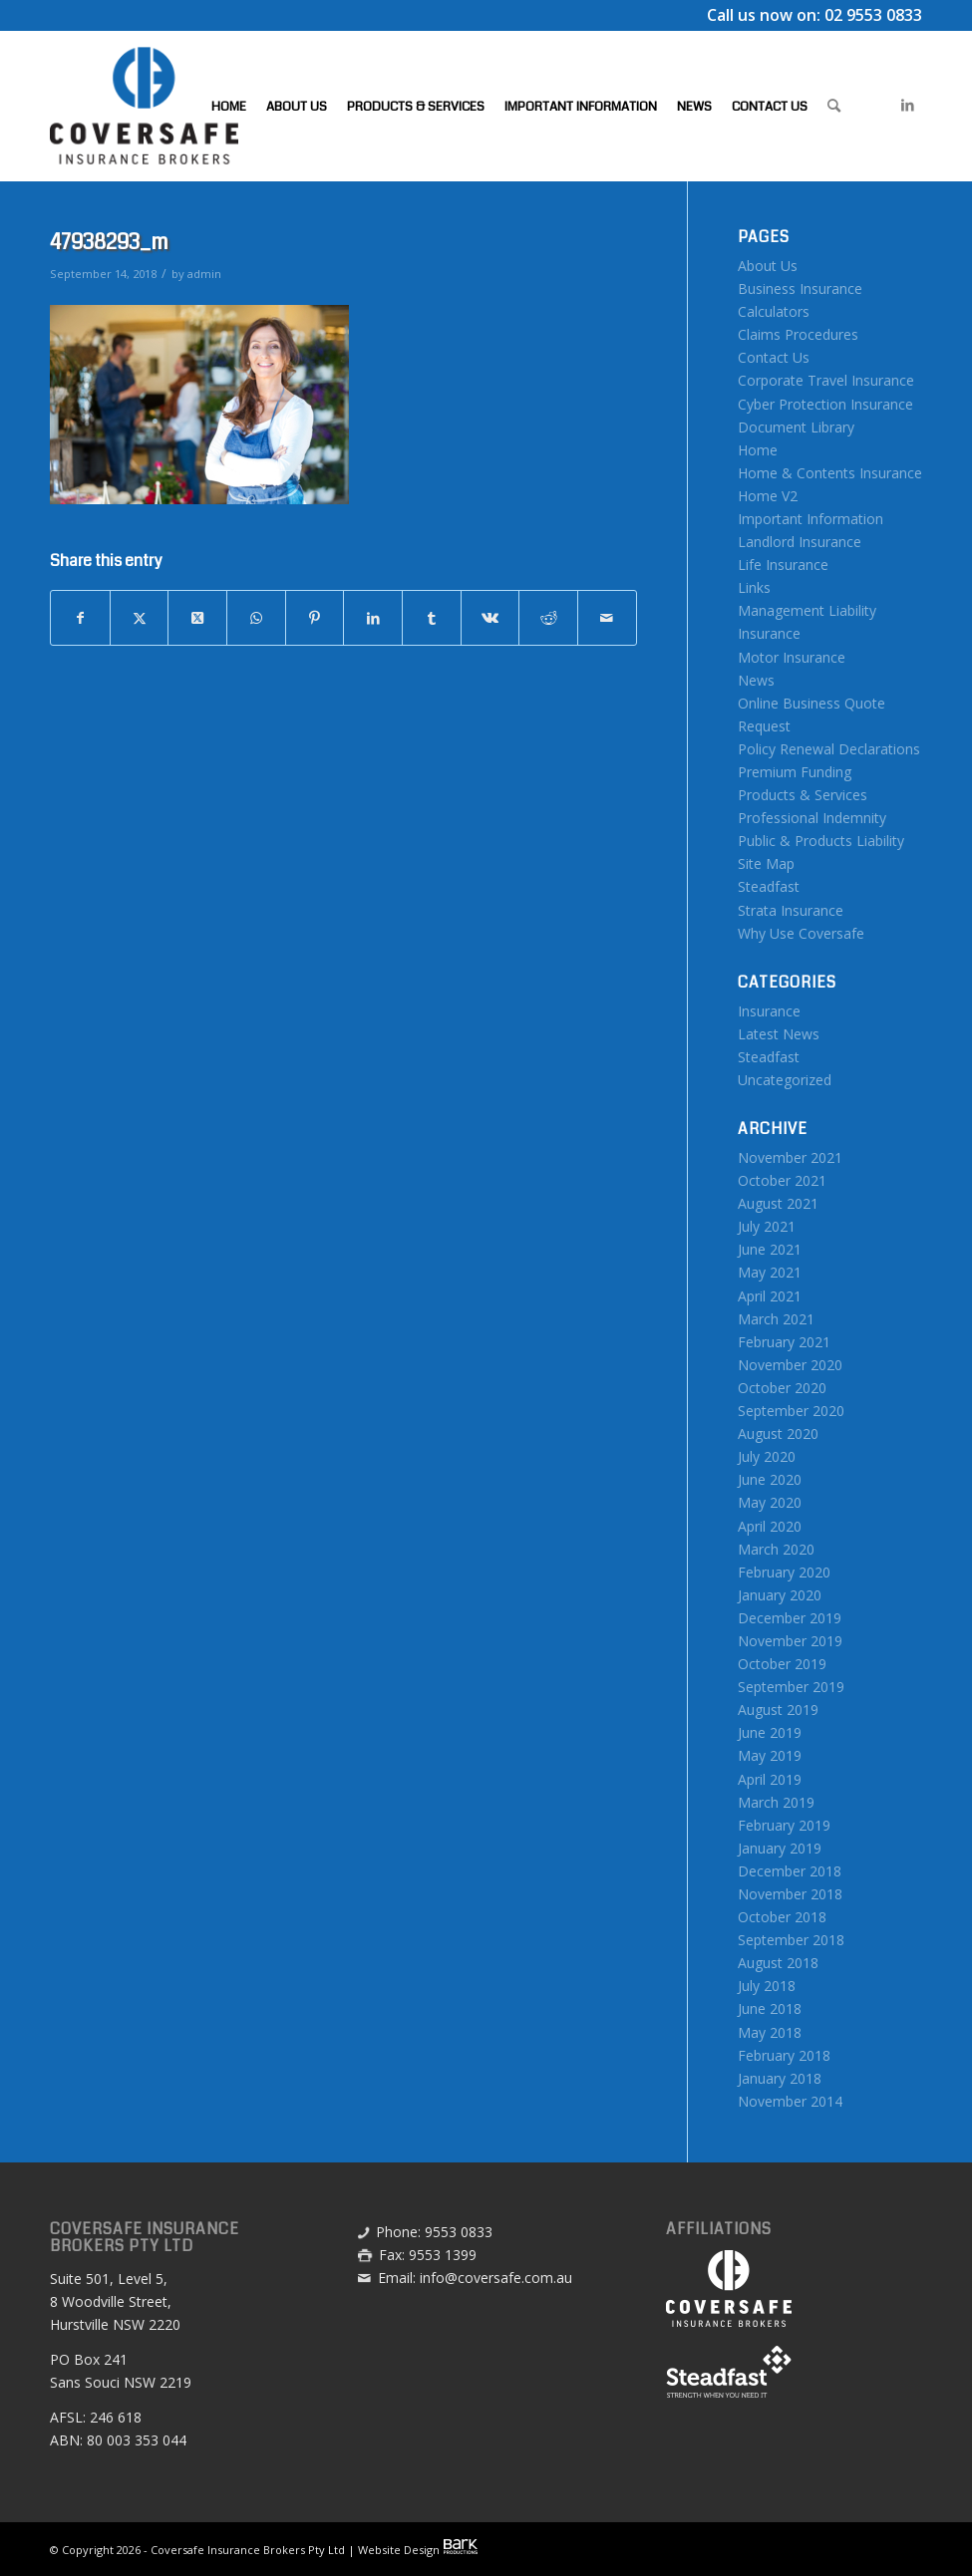 The width and height of the screenshot is (972, 2576). What do you see at coordinates (774, 357) in the screenshot?
I see `Contact Us` at bounding box center [774, 357].